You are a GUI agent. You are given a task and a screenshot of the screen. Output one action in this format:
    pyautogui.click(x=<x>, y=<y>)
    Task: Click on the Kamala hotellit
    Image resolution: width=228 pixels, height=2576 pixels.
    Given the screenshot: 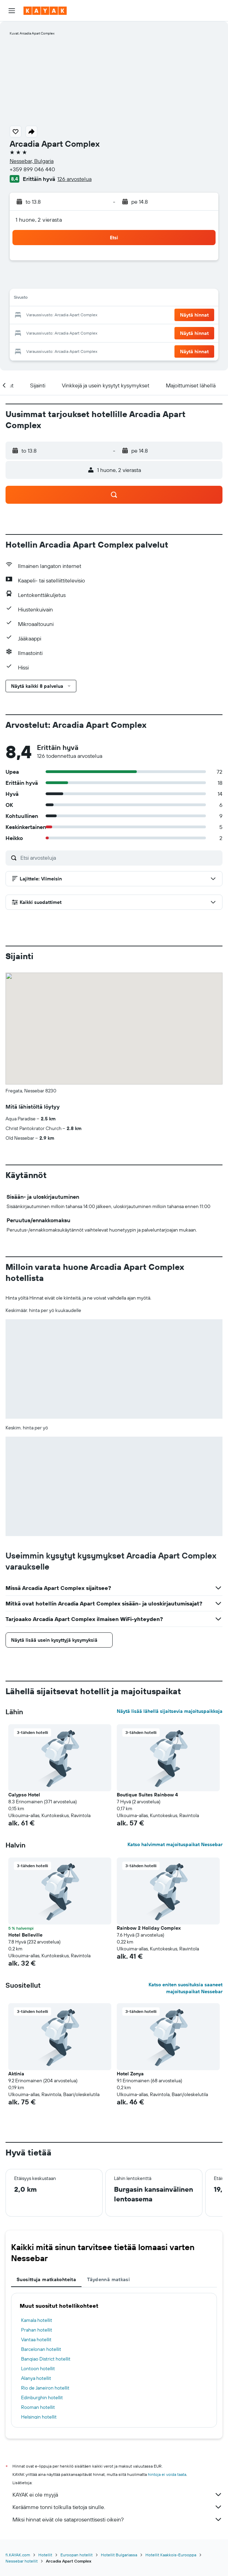 What is the action you would take?
    pyautogui.click(x=36, y=2320)
    